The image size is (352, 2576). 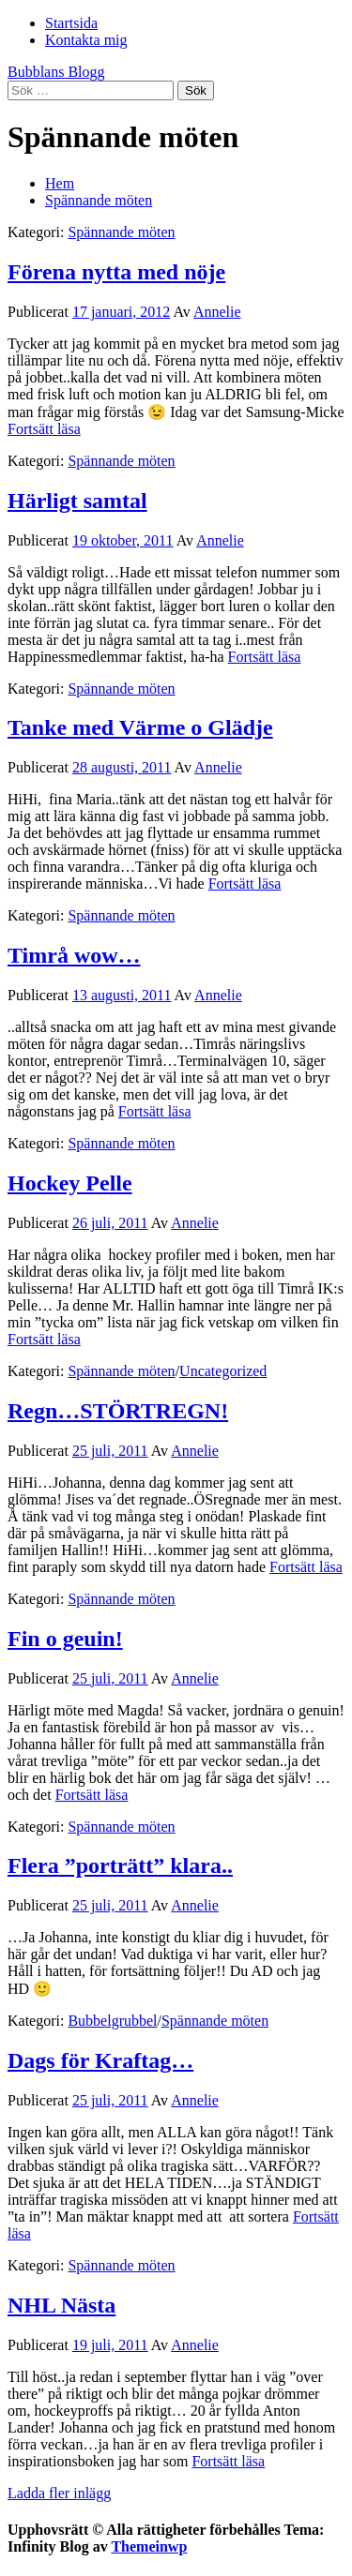 What do you see at coordinates (223, 1371) in the screenshot?
I see `Uncategorized` at bounding box center [223, 1371].